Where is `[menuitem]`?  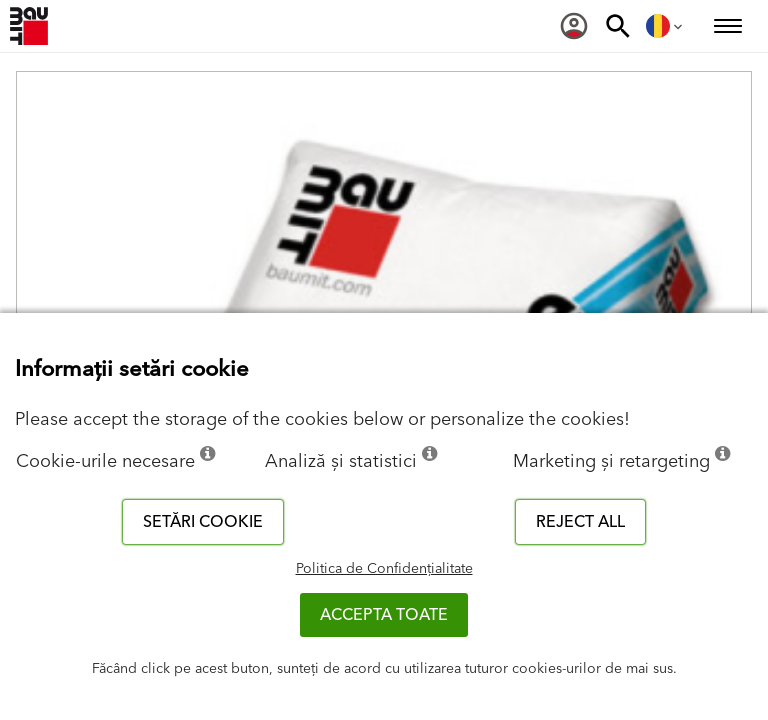
[menuitem] is located at coordinates (574, 26).